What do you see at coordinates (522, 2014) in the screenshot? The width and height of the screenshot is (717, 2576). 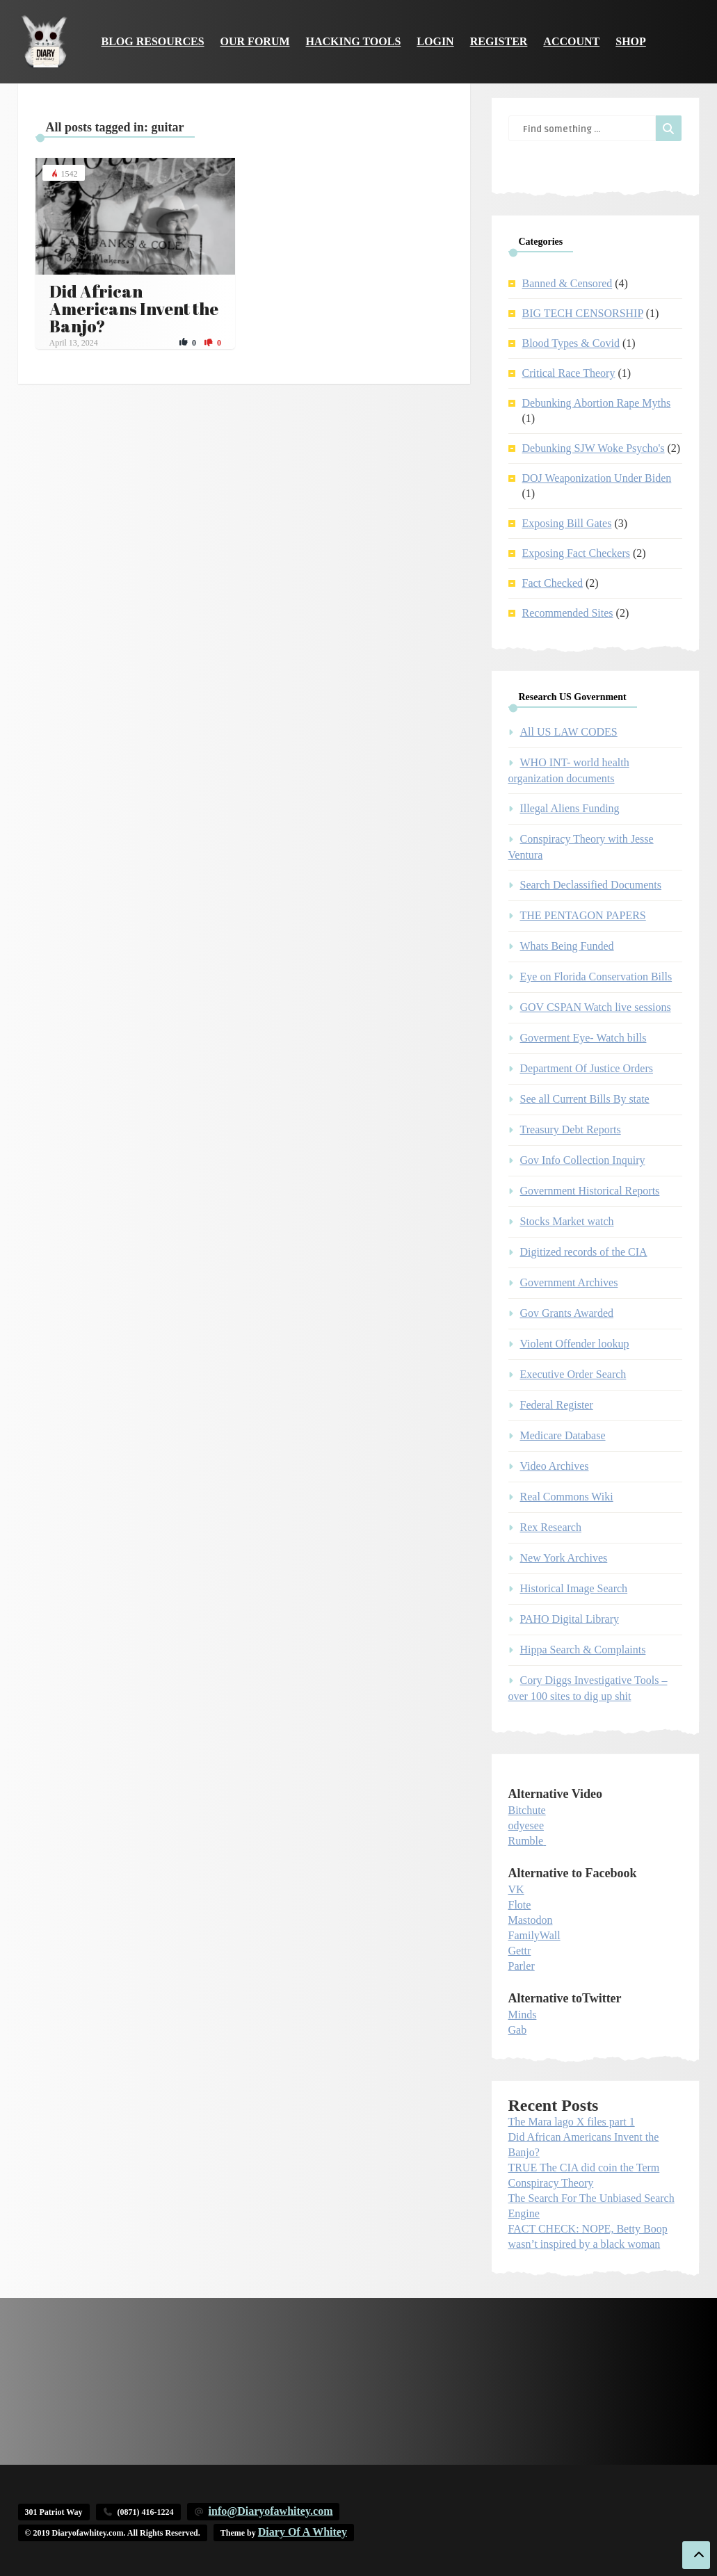 I see `Minds` at bounding box center [522, 2014].